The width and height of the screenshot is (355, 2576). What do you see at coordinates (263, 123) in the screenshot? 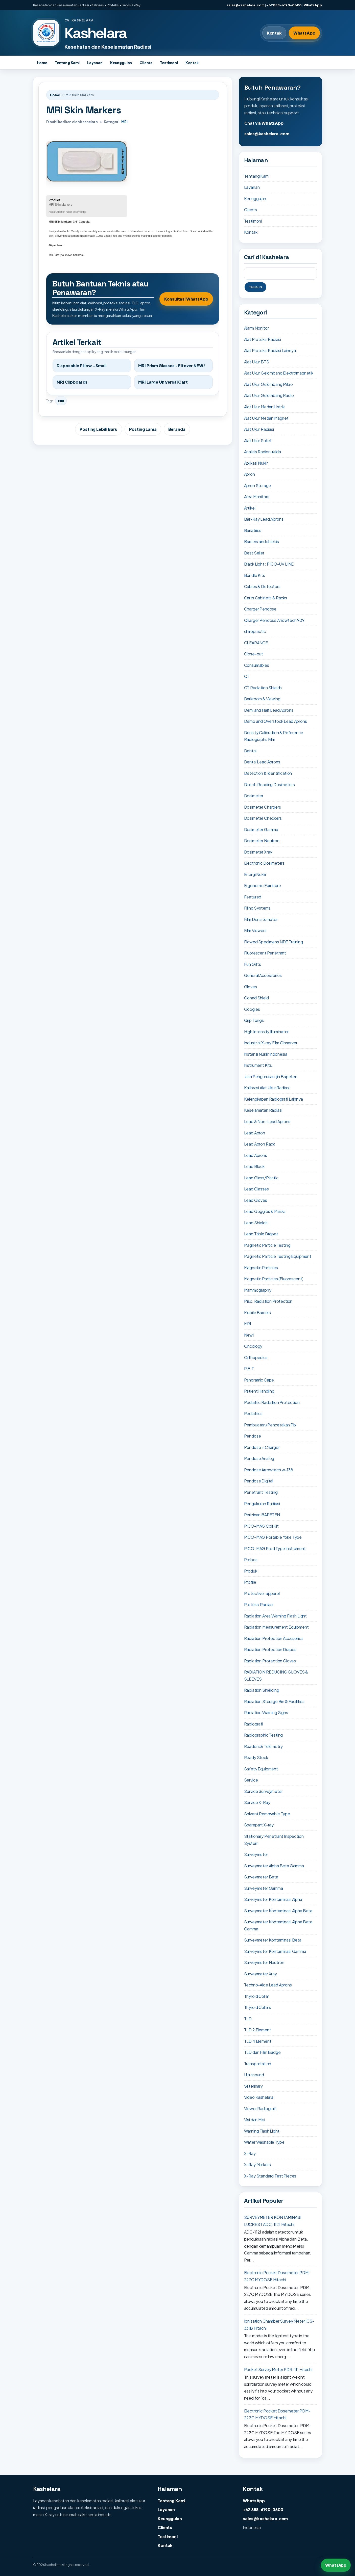
I see `Chat via WhatsApp` at bounding box center [263, 123].